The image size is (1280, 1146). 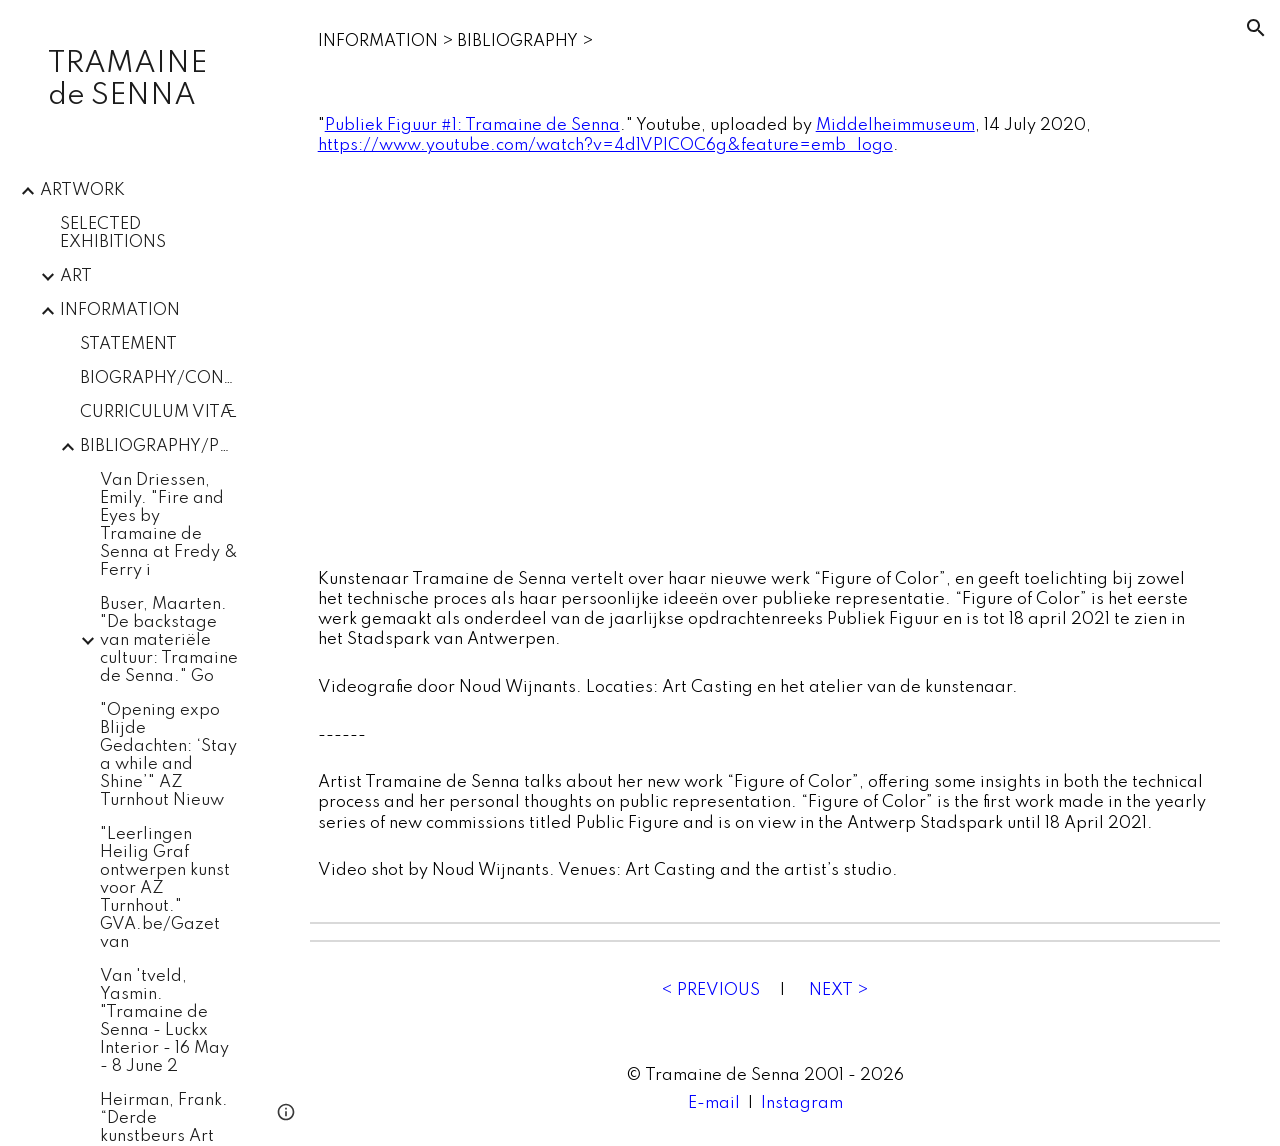 I want to click on STATEMENT [link], so click(x=128, y=344).